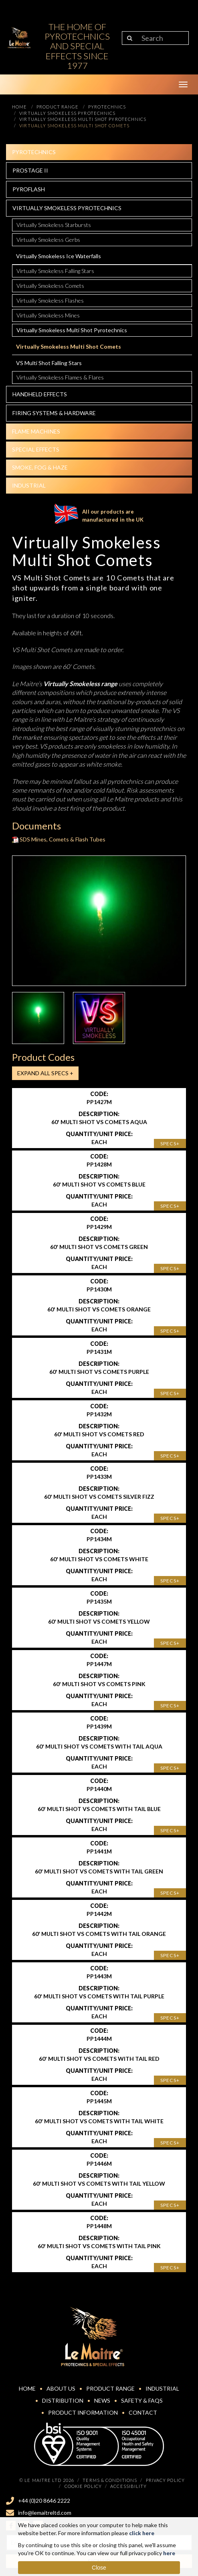 The width and height of the screenshot is (198, 2576). Describe the element at coordinates (143, 2412) in the screenshot. I see `Contact` at that location.